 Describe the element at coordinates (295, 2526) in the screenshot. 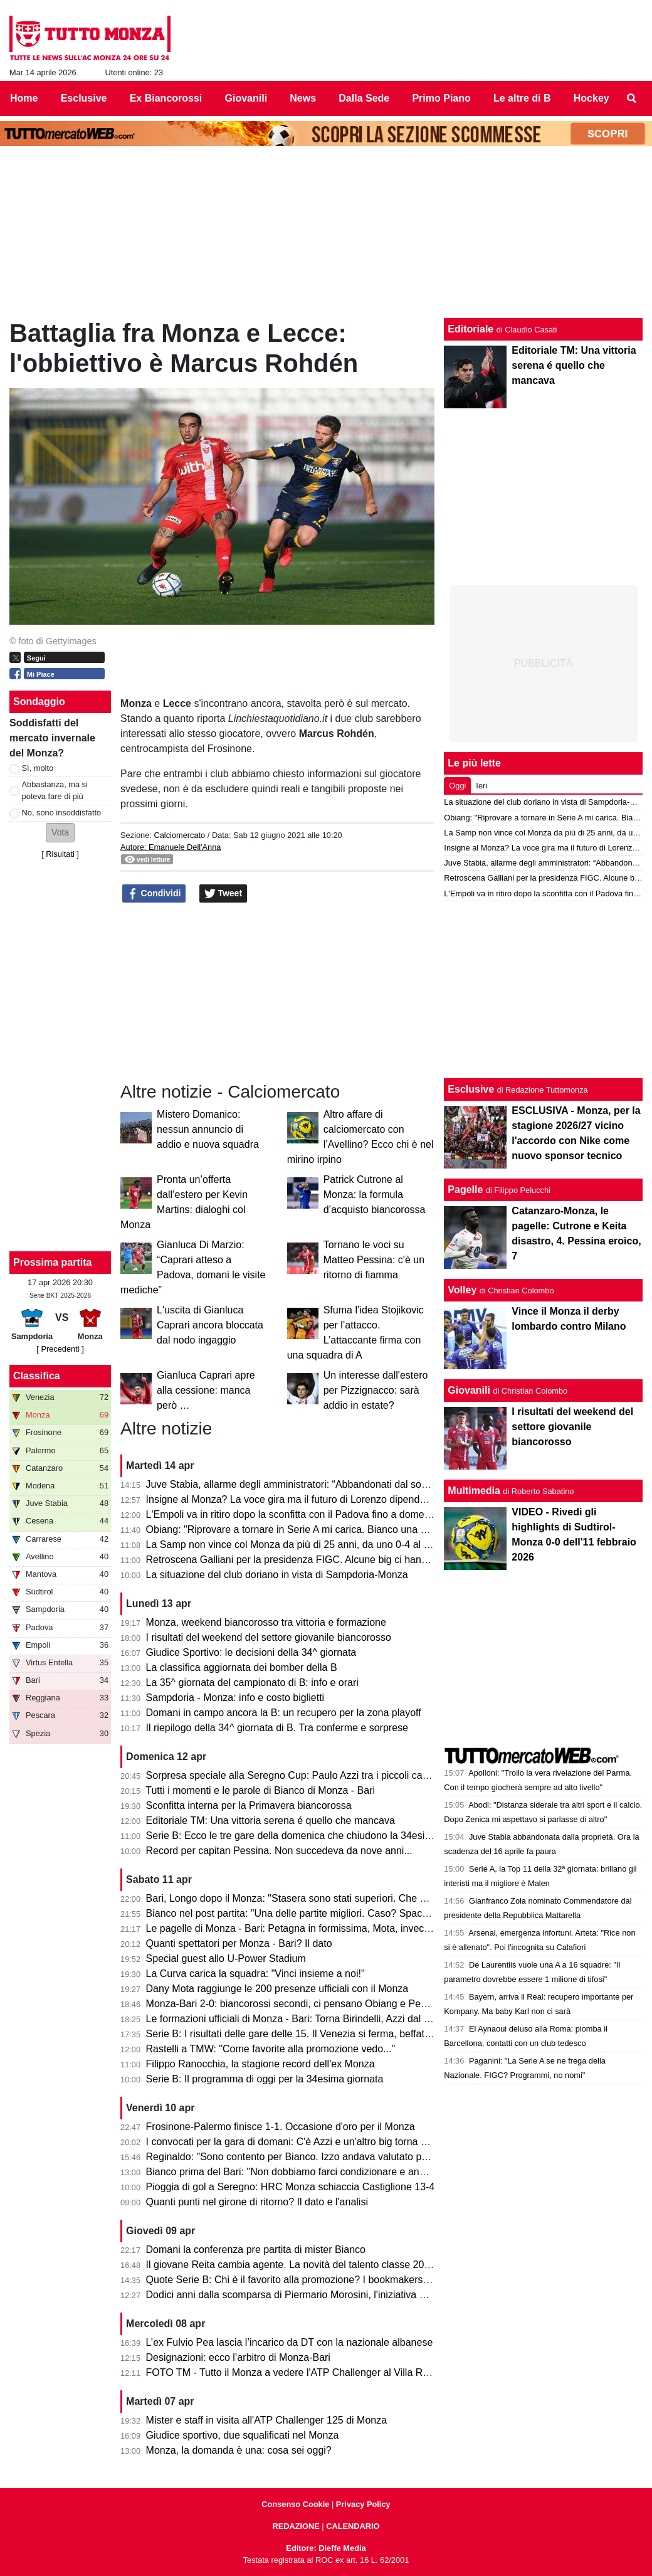

I see `REDAZIONE` at that location.